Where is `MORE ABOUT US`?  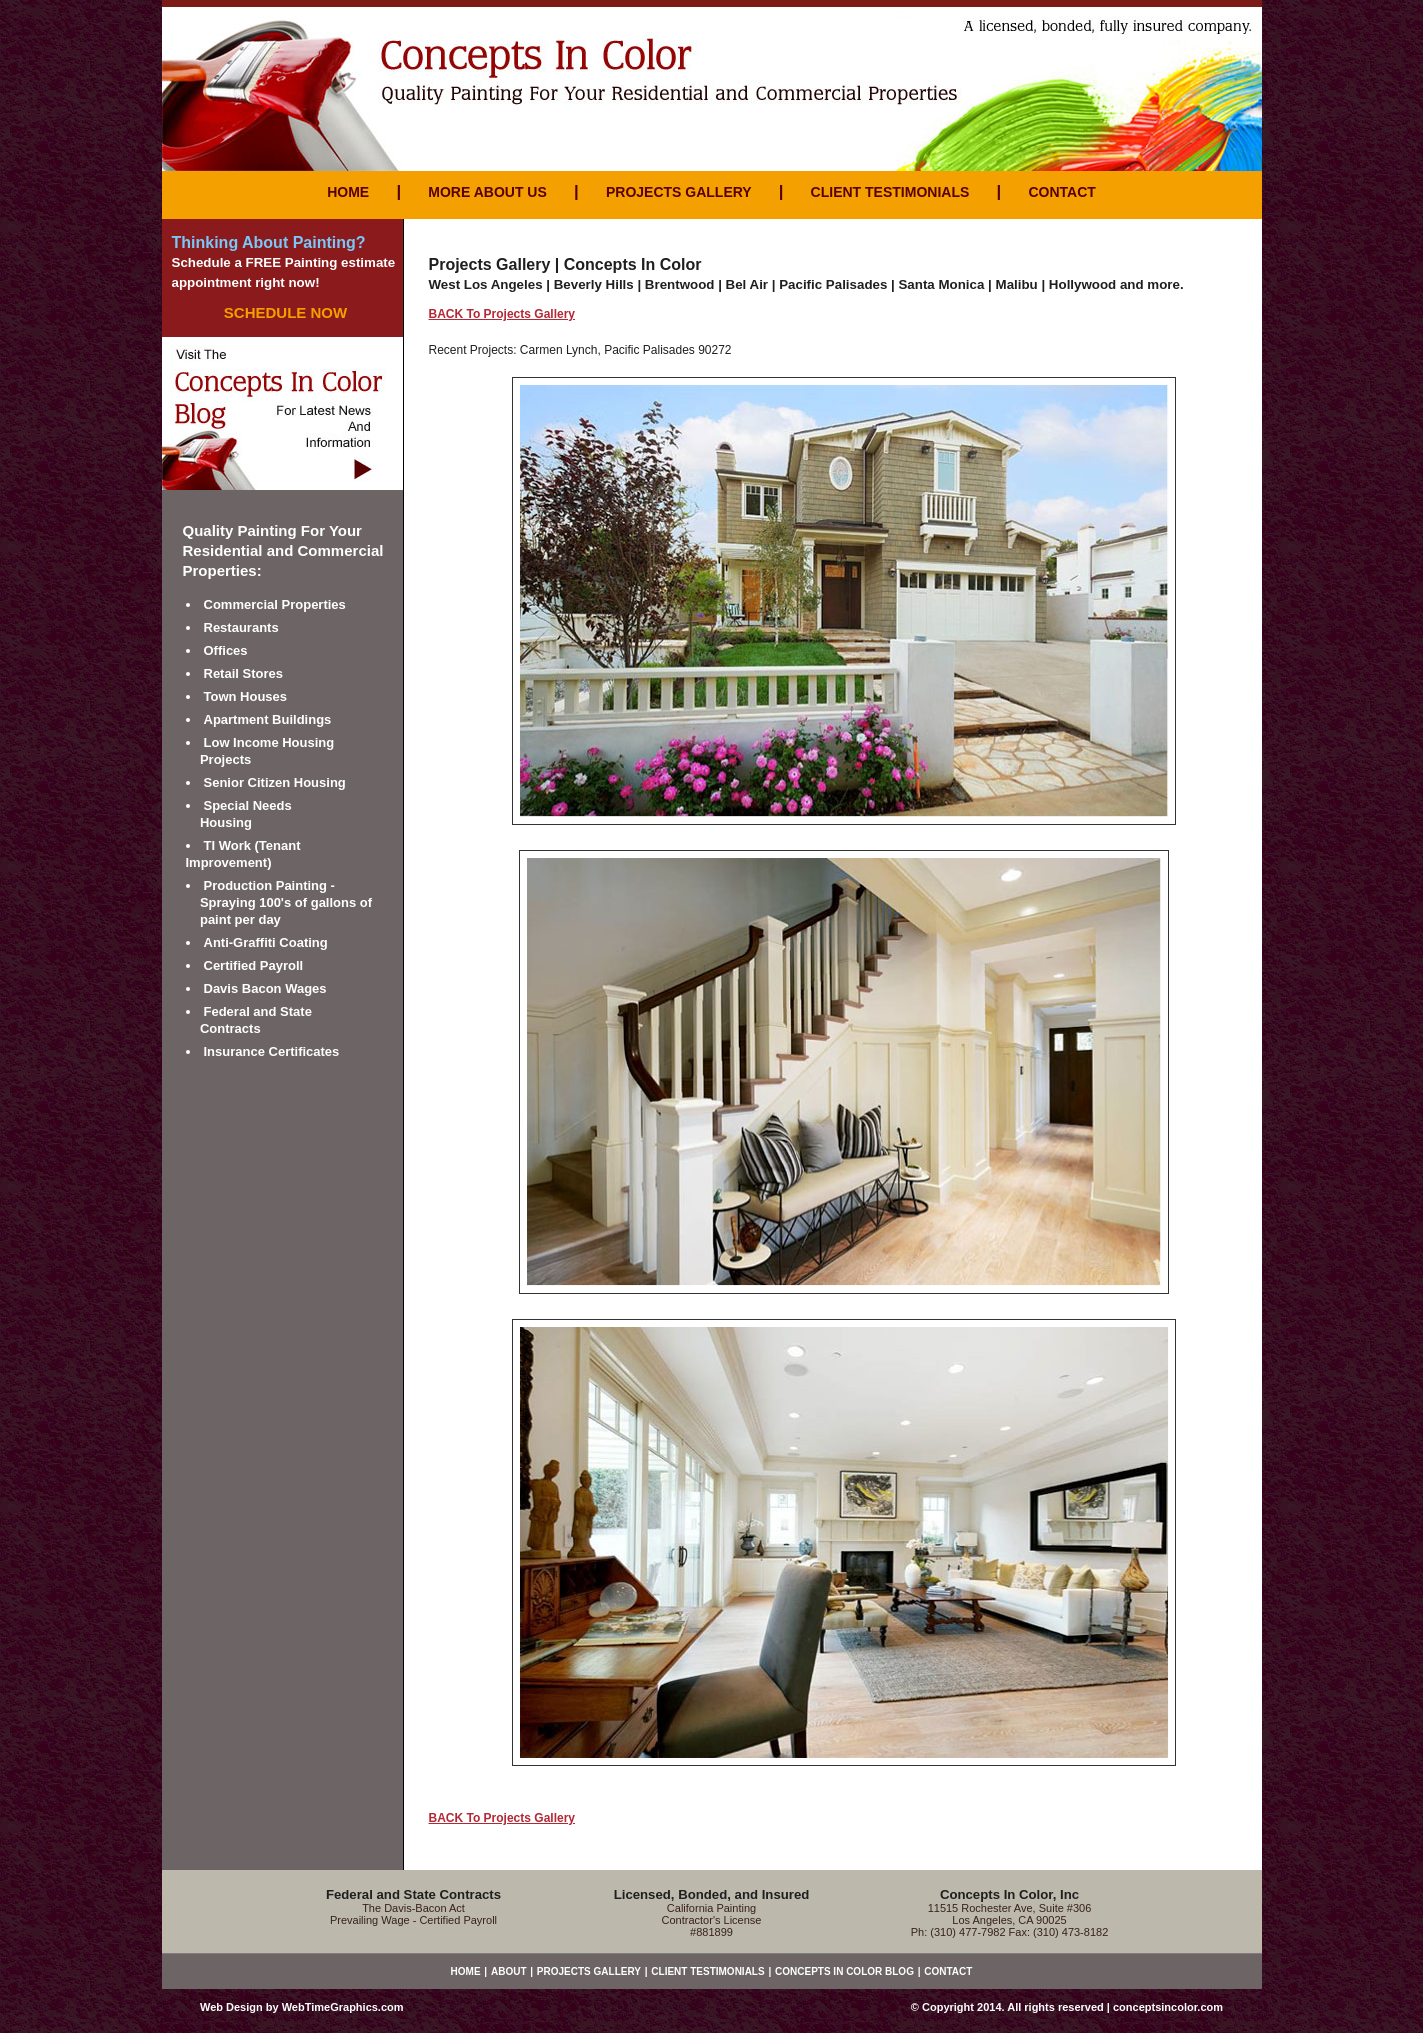 MORE ABOUT US is located at coordinates (487, 192).